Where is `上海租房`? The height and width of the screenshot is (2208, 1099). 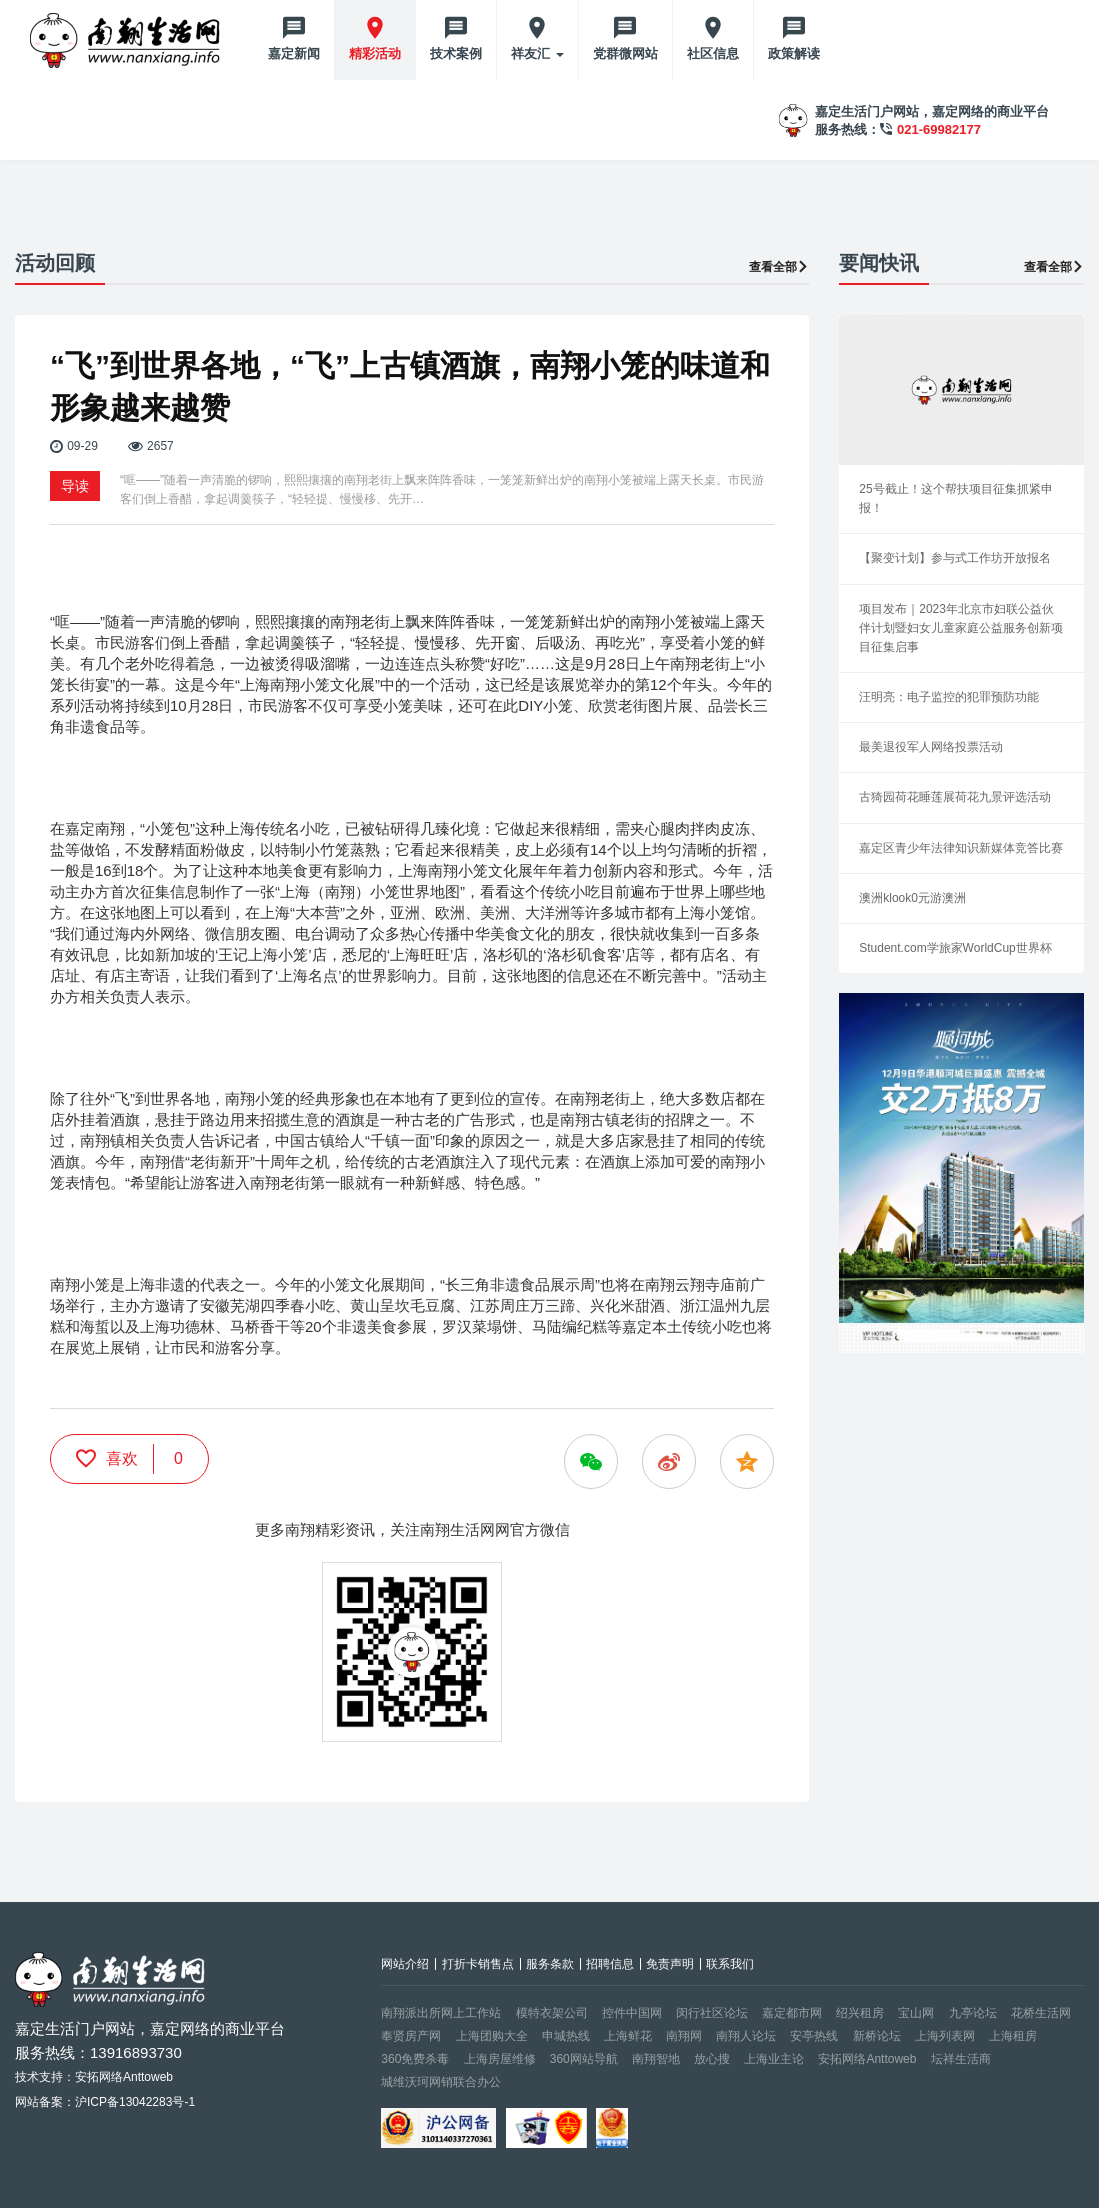
上海租房 is located at coordinates (1013, 2036).